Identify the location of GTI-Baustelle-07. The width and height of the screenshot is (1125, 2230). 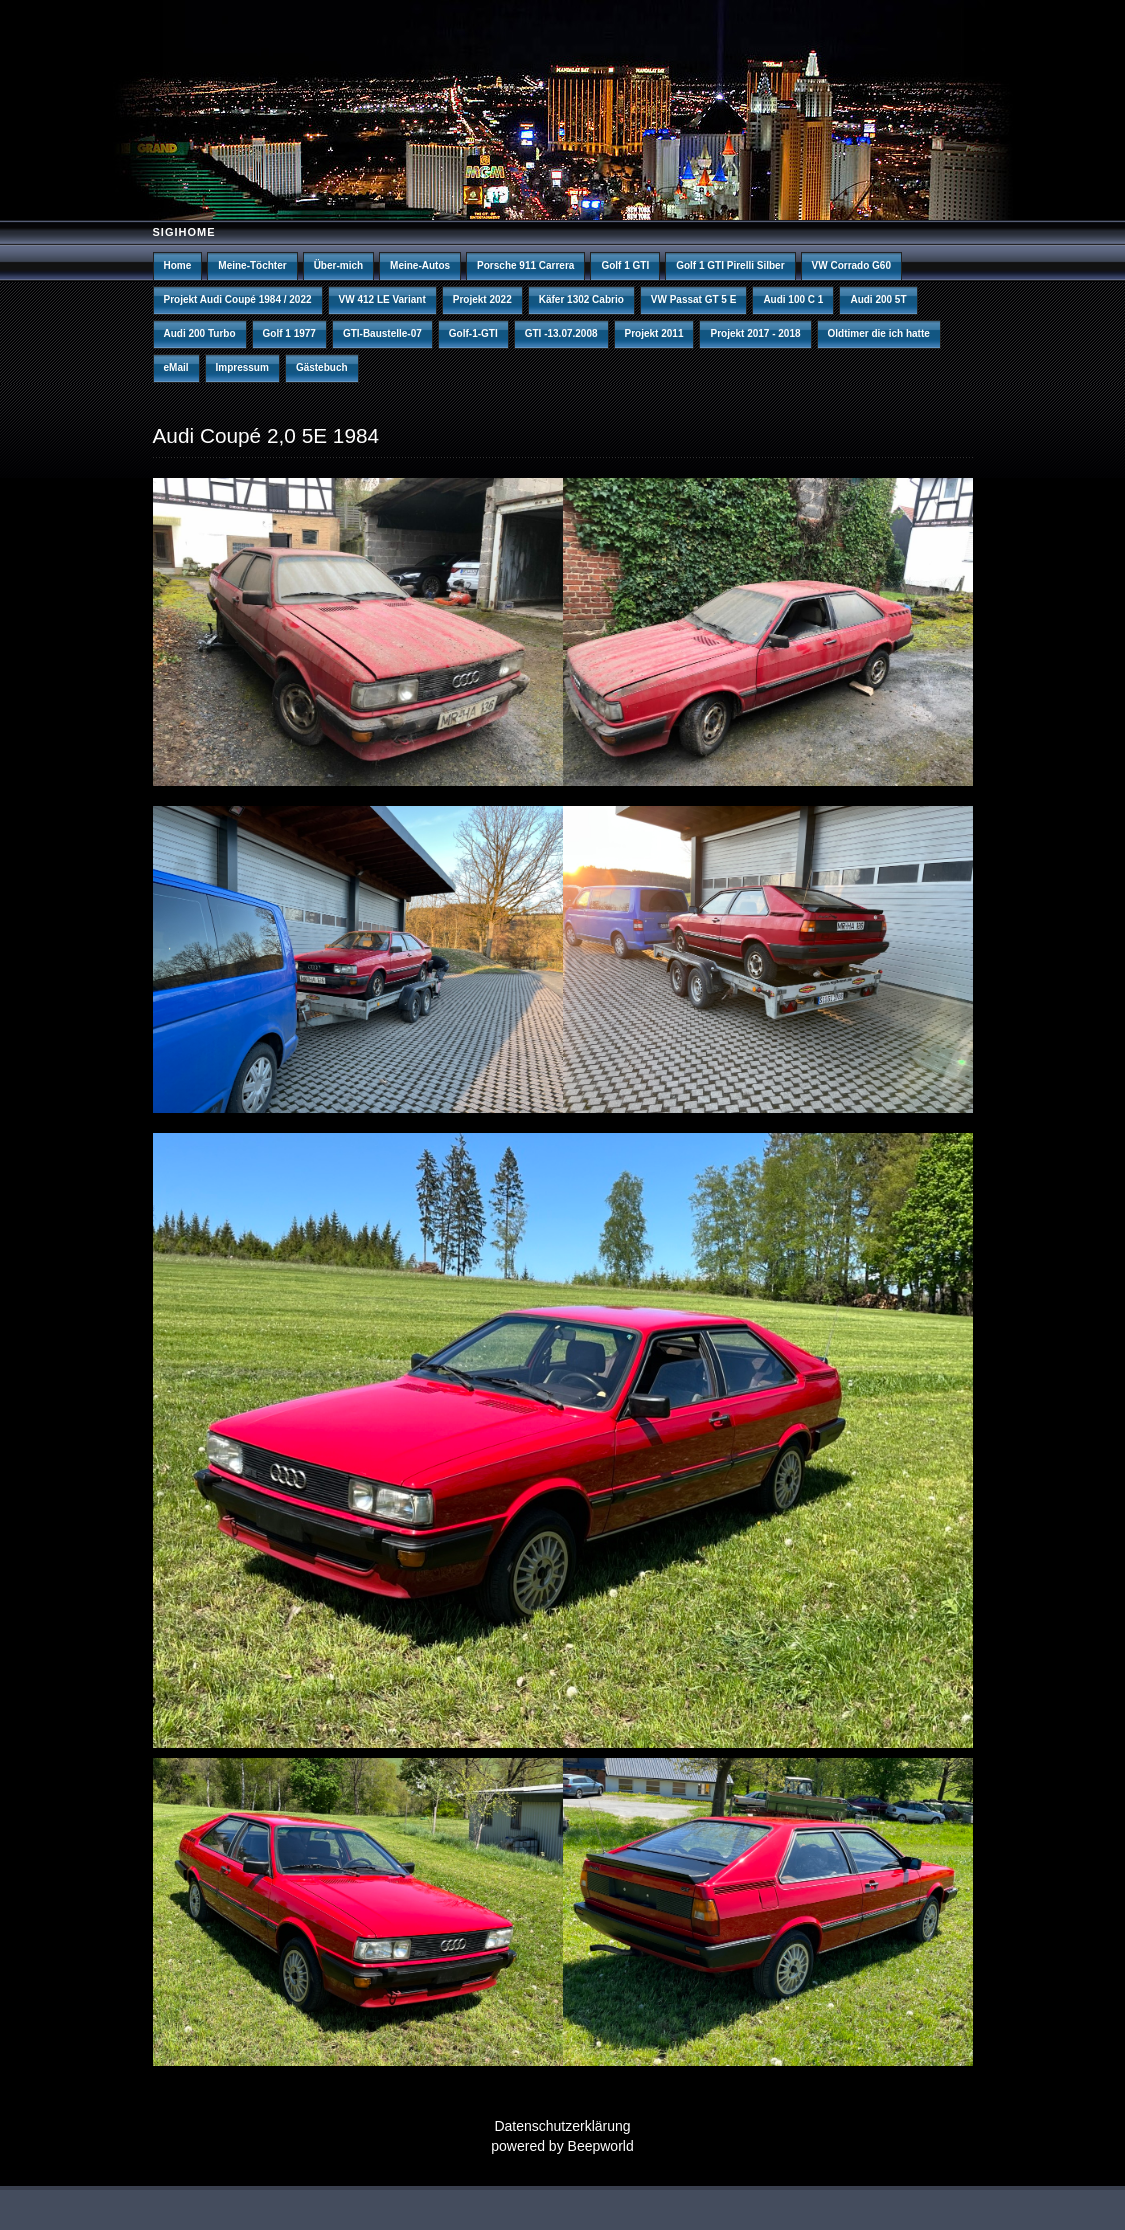
(382, 333).